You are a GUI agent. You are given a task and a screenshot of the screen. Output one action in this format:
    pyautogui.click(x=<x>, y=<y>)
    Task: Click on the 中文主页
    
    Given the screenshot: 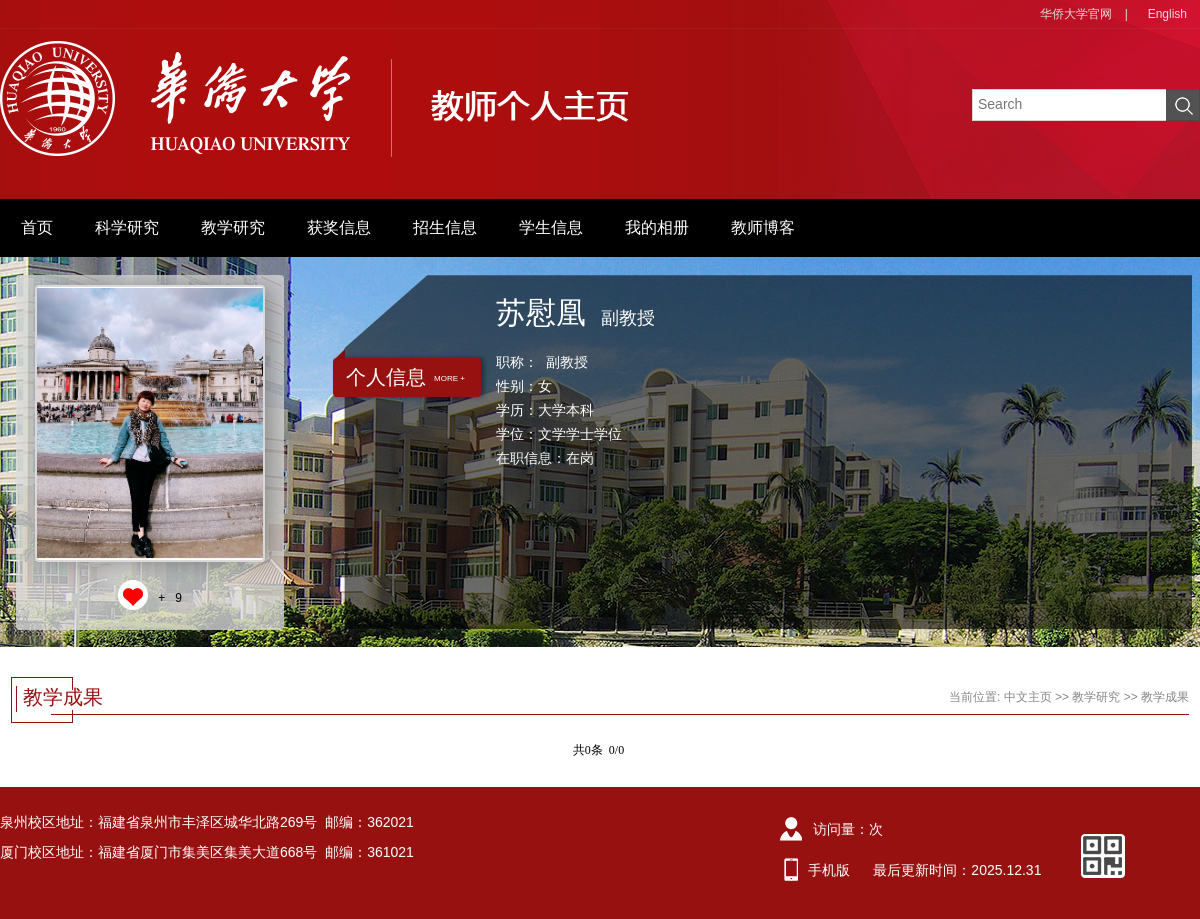 What is the action you would take?
    pyautogui.click(x=1028, y=697)
    